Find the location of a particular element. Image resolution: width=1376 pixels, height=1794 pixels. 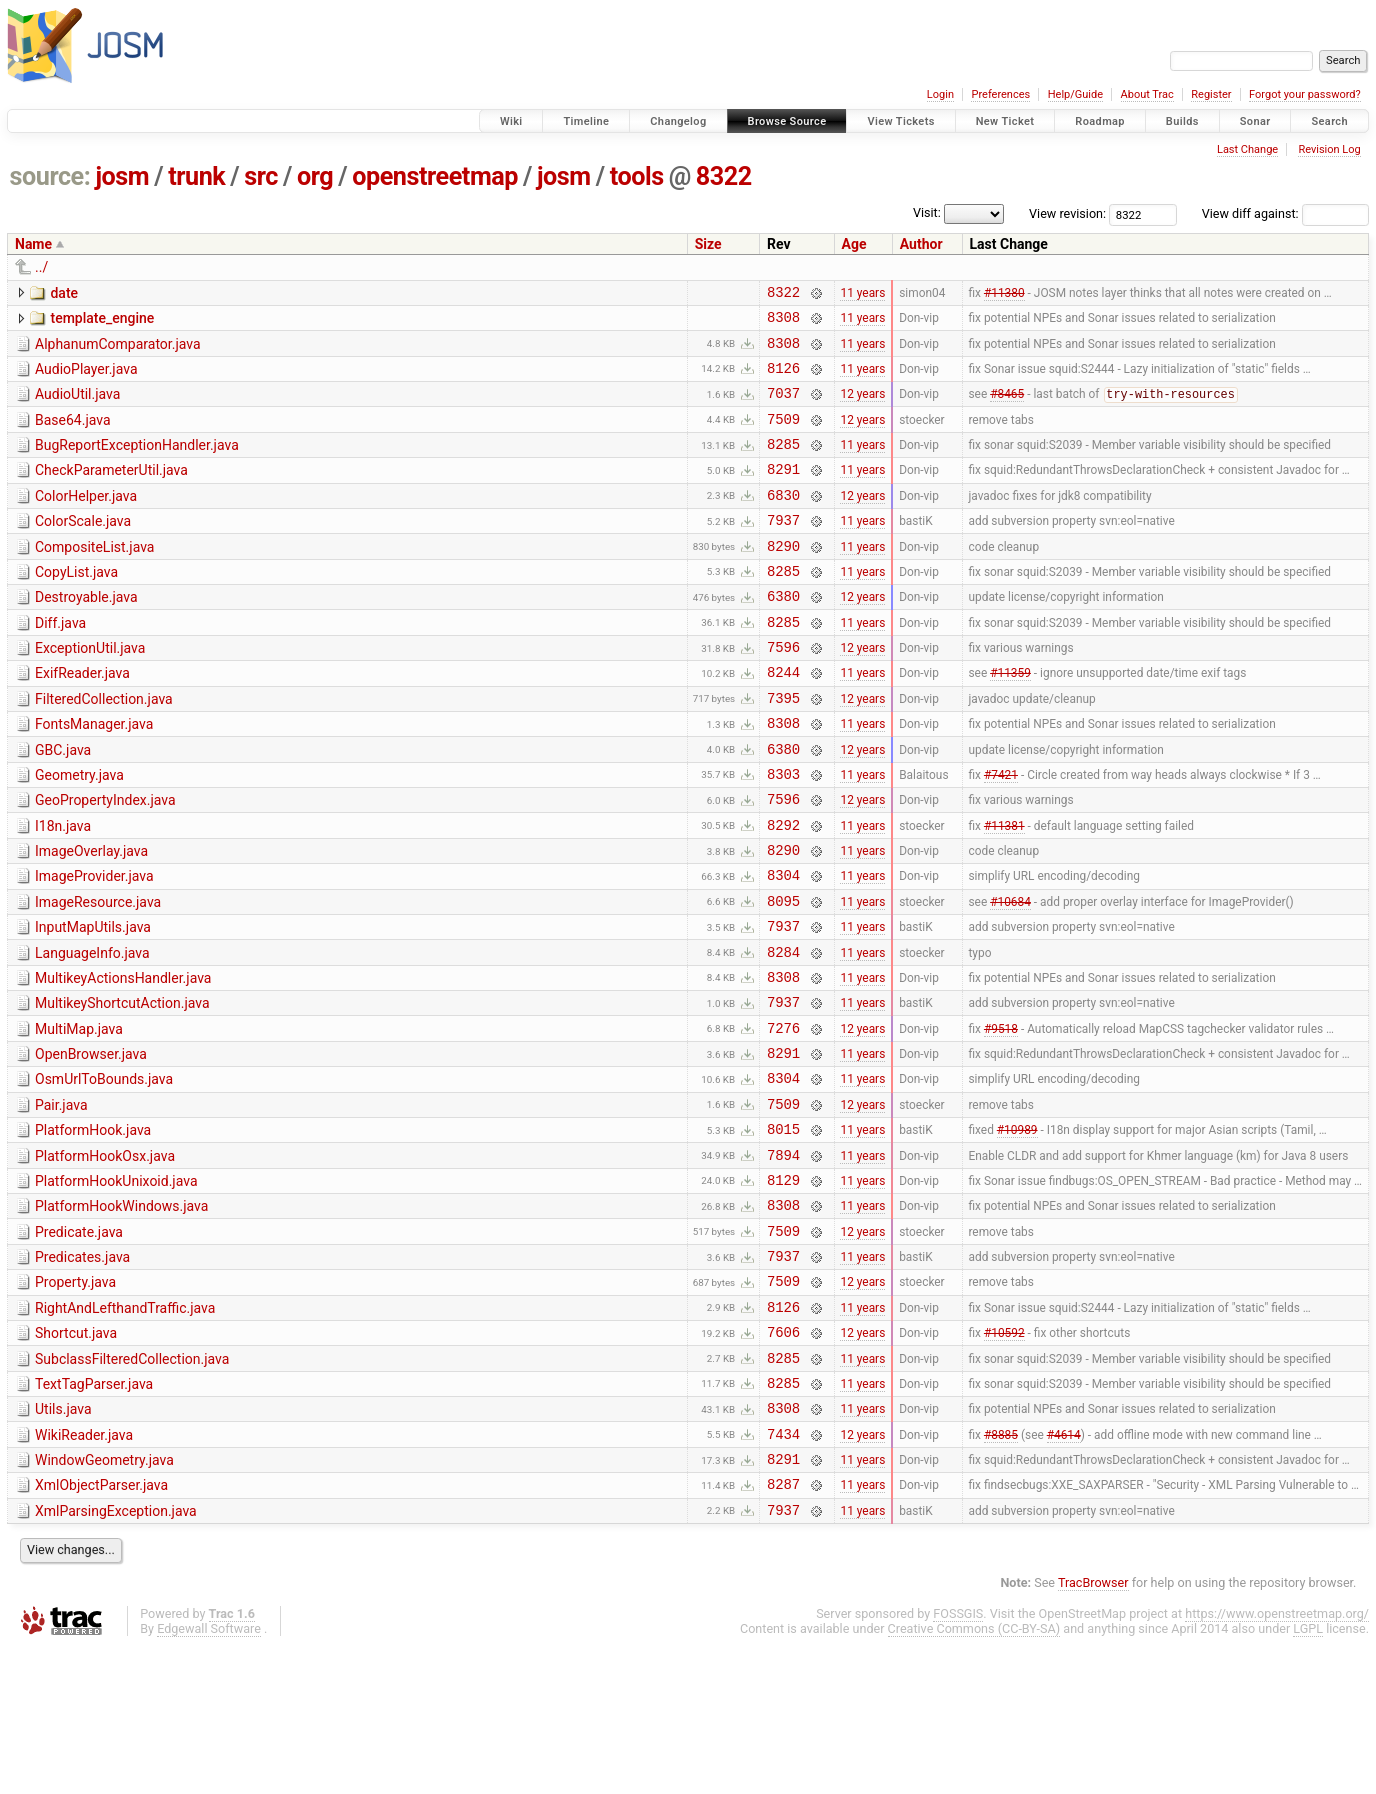

ImageProvider.java is located at coordinates (94, 945).